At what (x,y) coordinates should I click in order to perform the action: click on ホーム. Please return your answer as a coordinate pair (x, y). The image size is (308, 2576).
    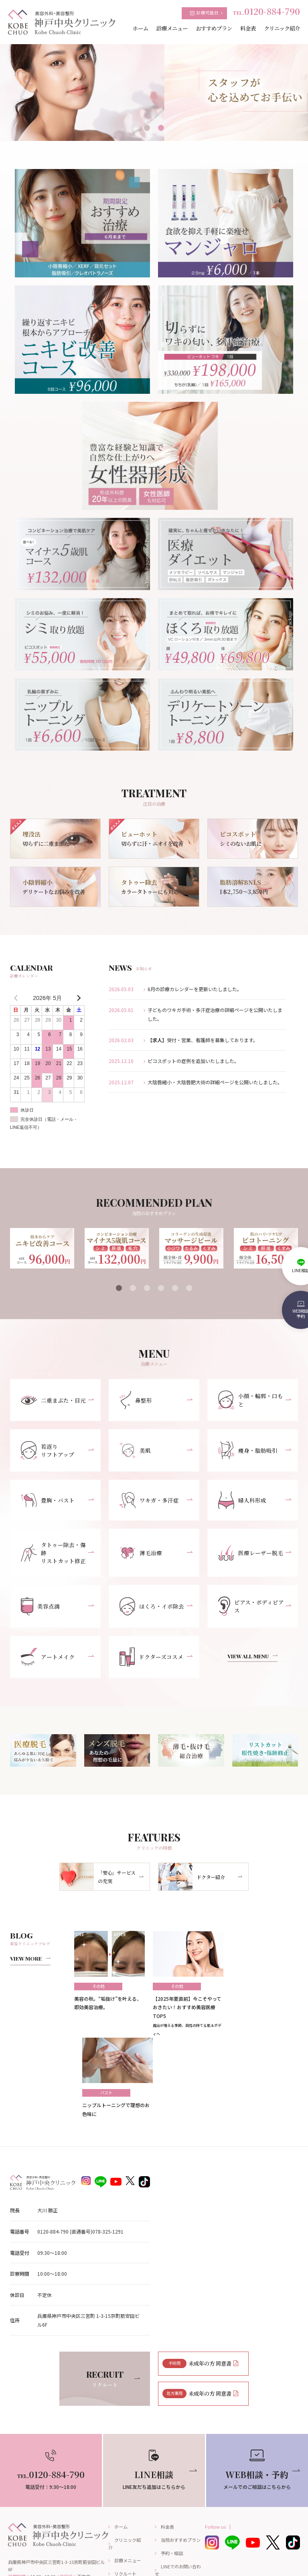
    Looking at the image, I should click on (121, 2444).